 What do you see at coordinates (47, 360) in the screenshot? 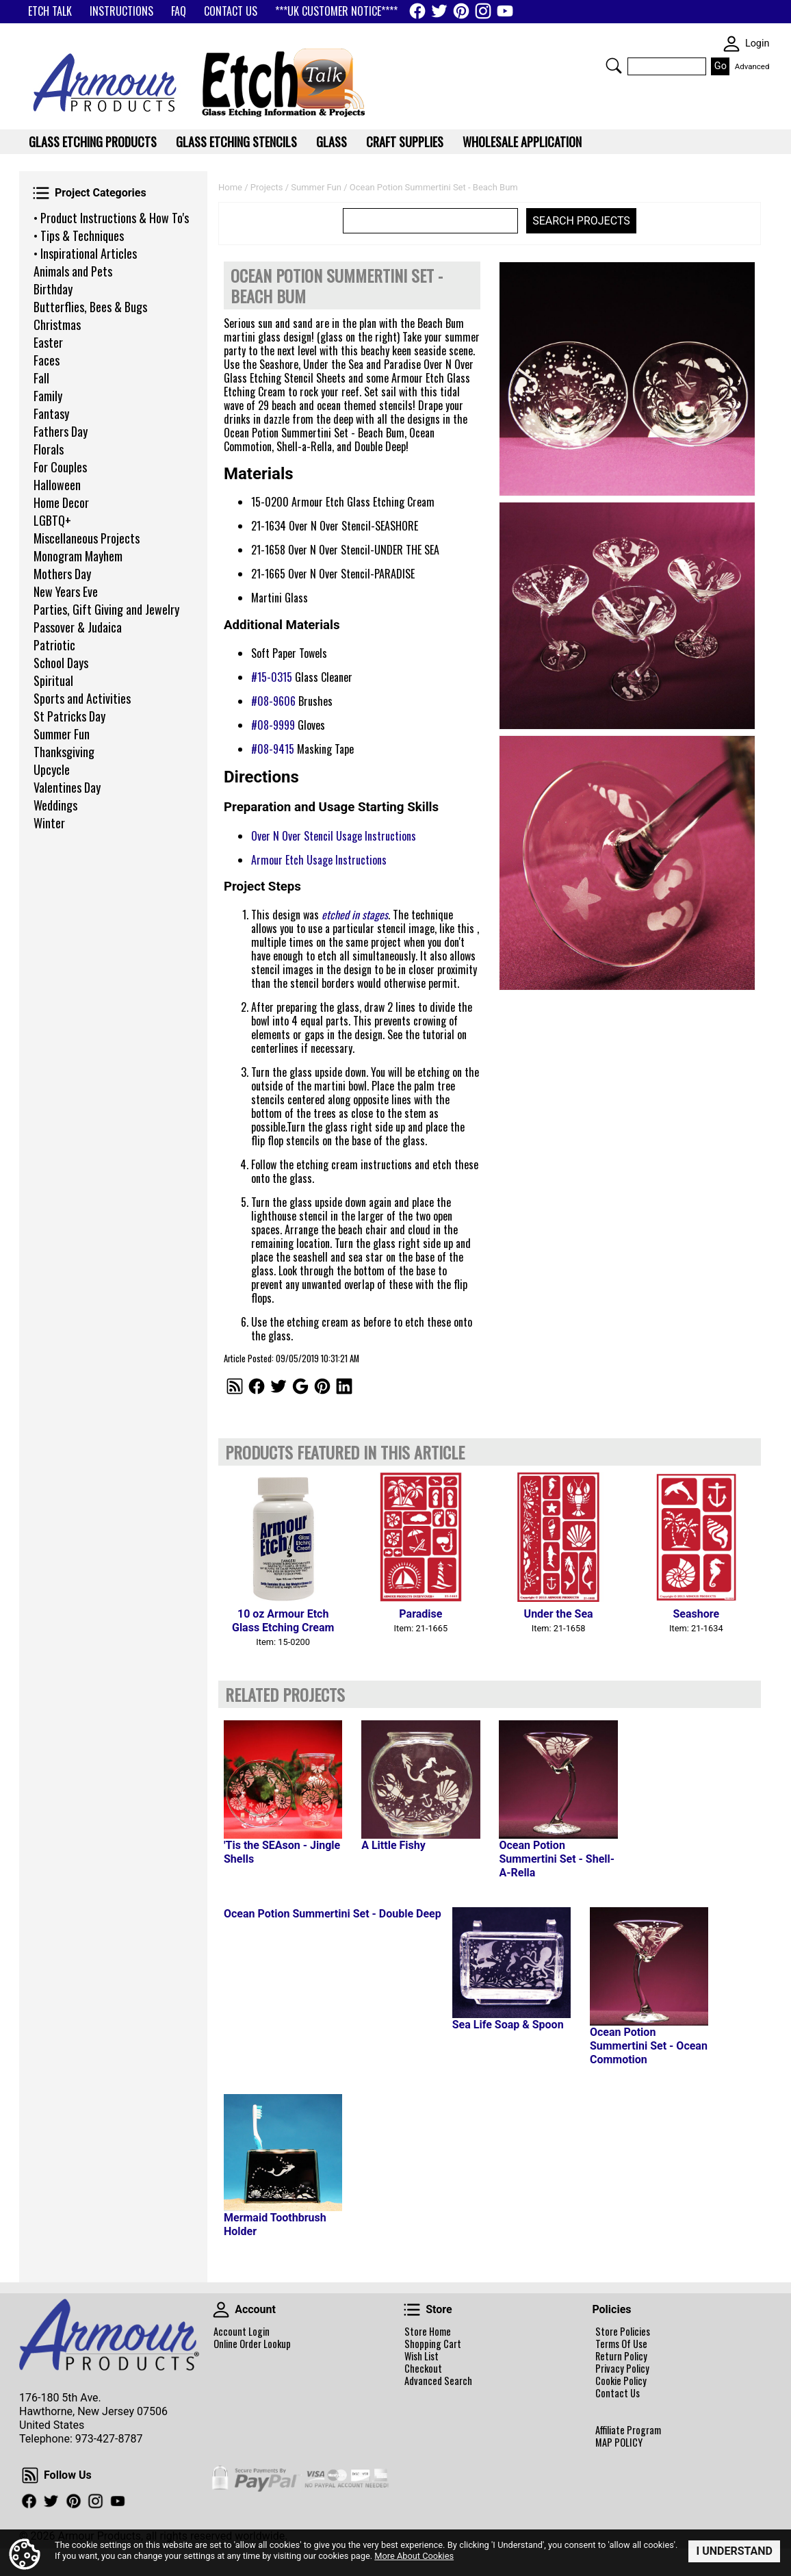
I see `Faces` at bounding box center [47, 360].